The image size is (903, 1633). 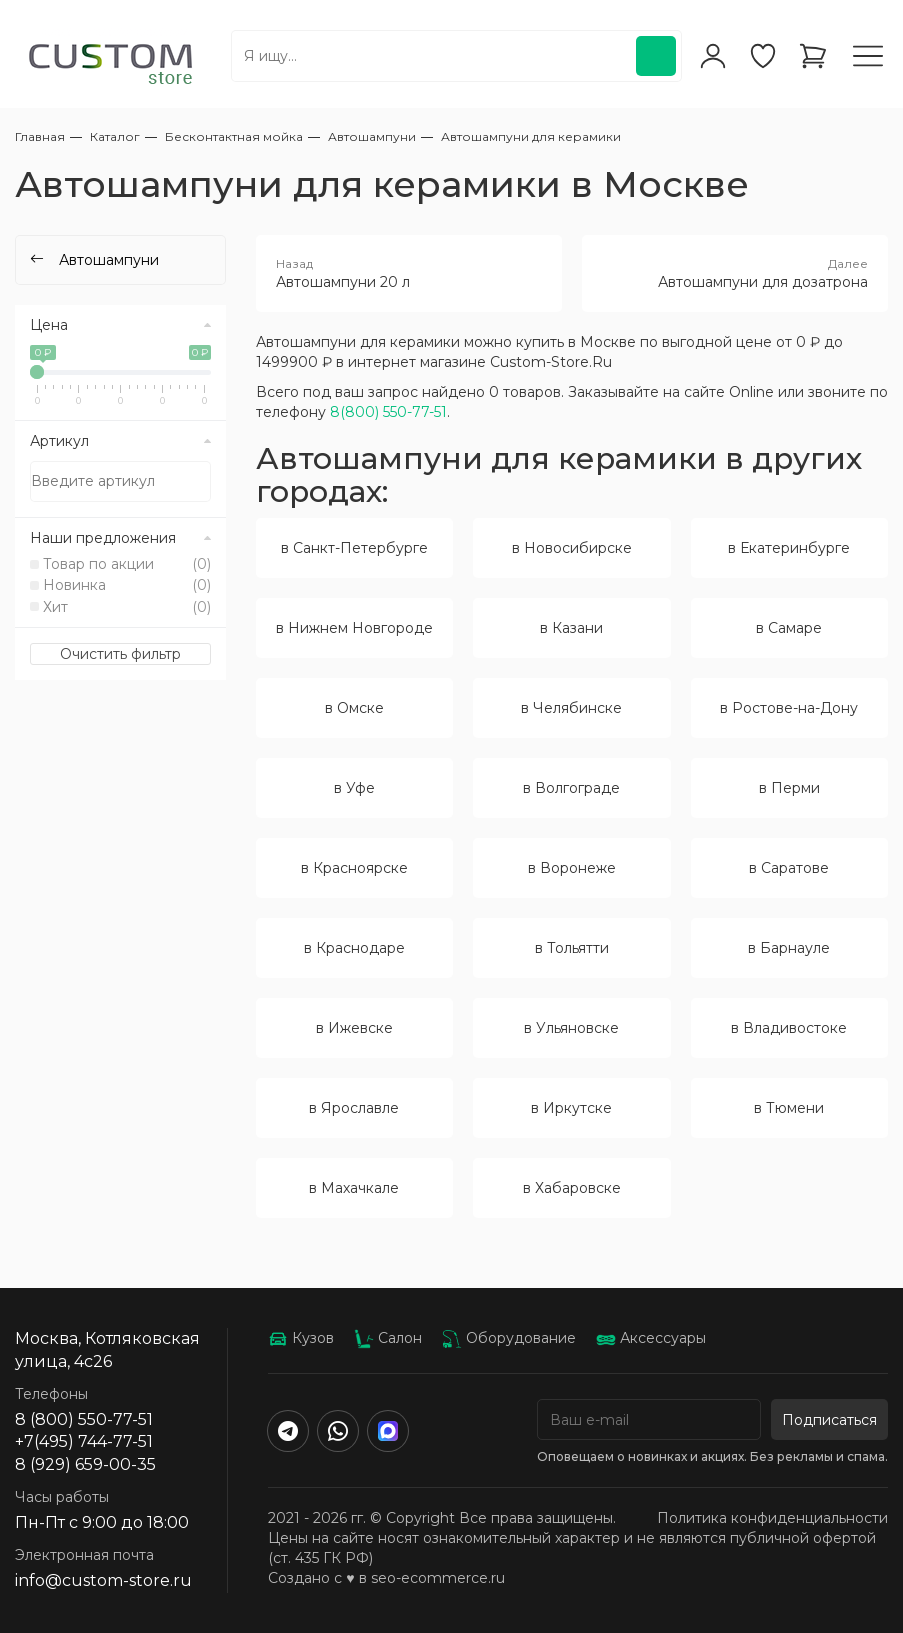 What do you see at coordinates (354, 1028) in the screenshot?
I see `в Ижевске` at bounding box center [354, 1028].